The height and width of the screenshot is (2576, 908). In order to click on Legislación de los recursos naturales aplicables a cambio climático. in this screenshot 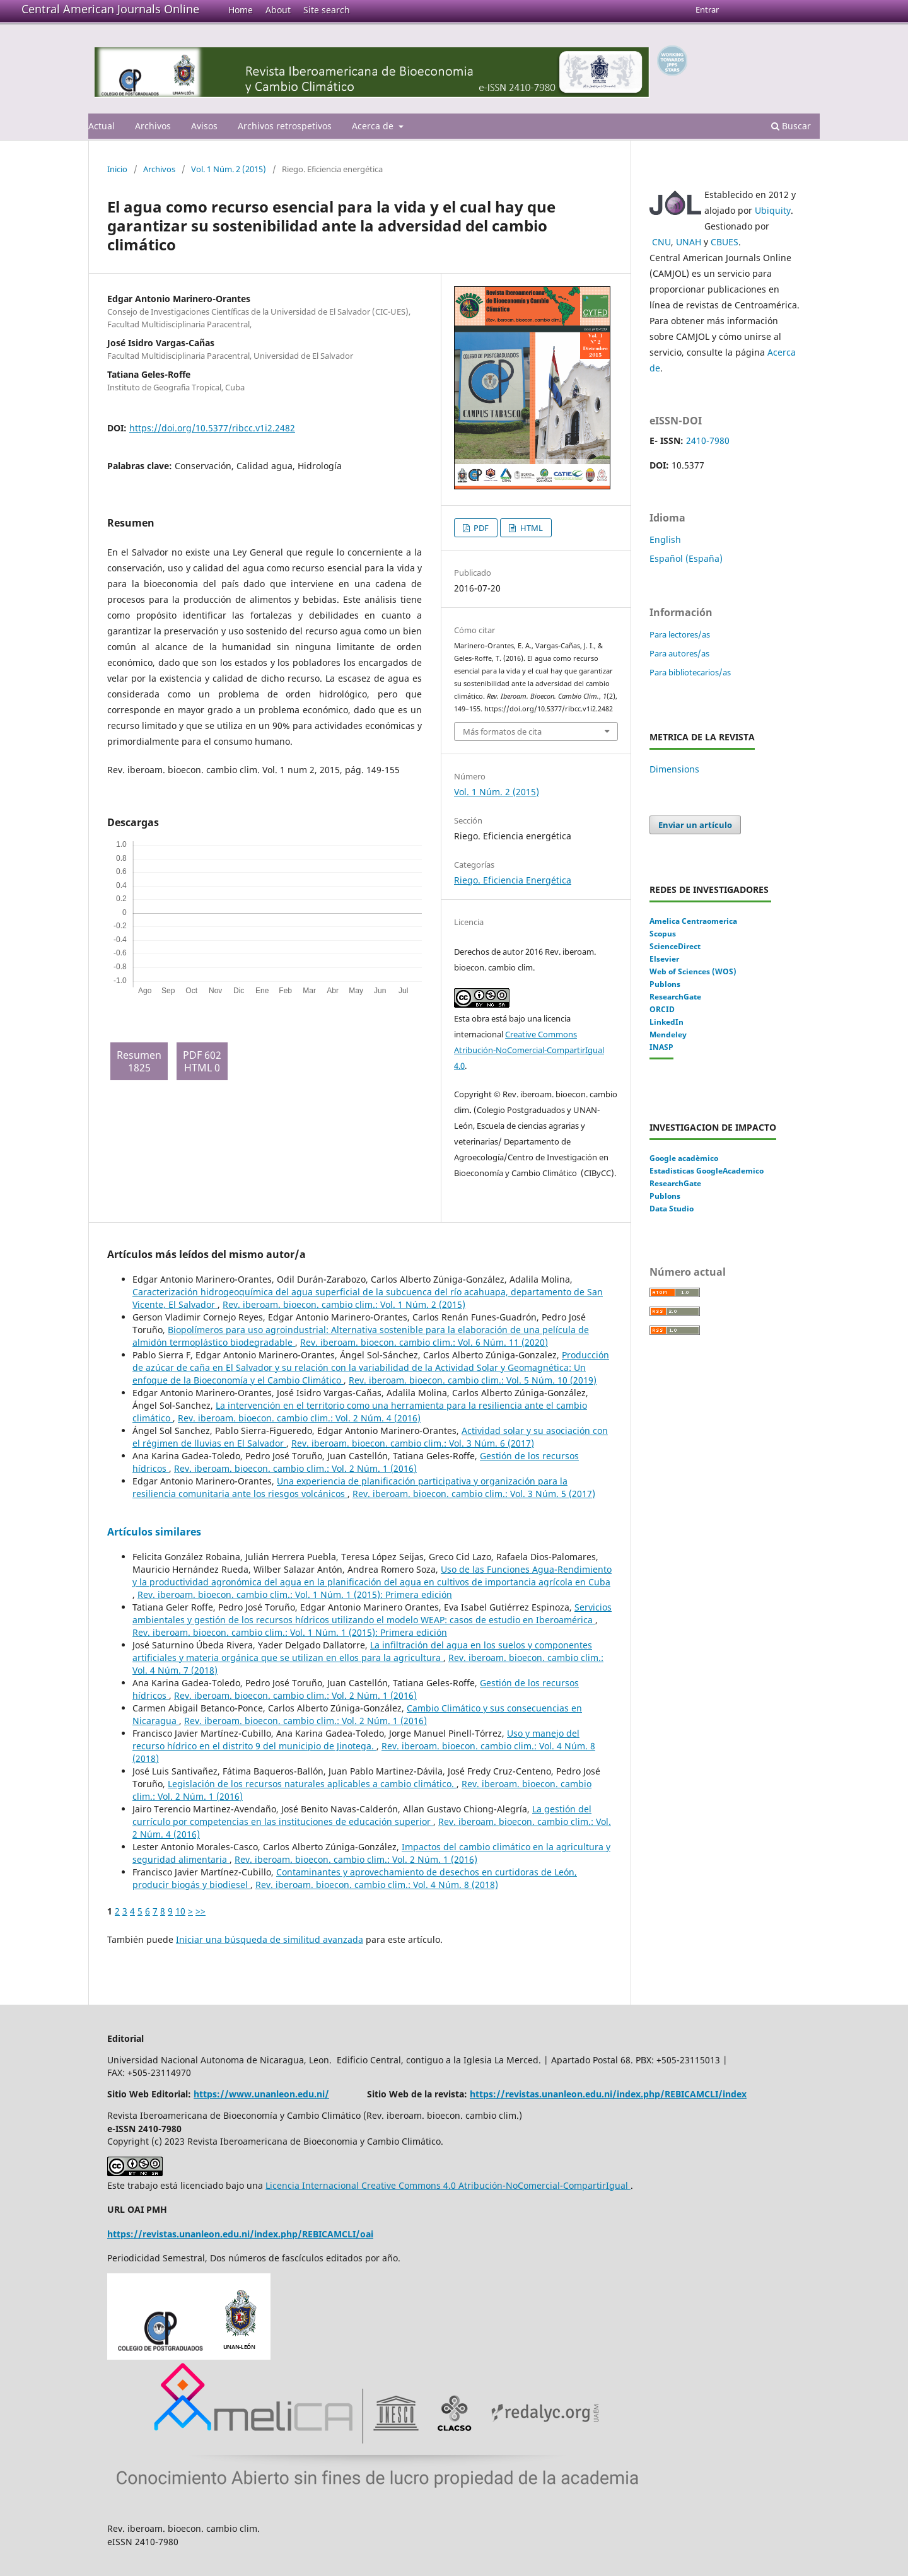, I will do `click(312, 1784)`.